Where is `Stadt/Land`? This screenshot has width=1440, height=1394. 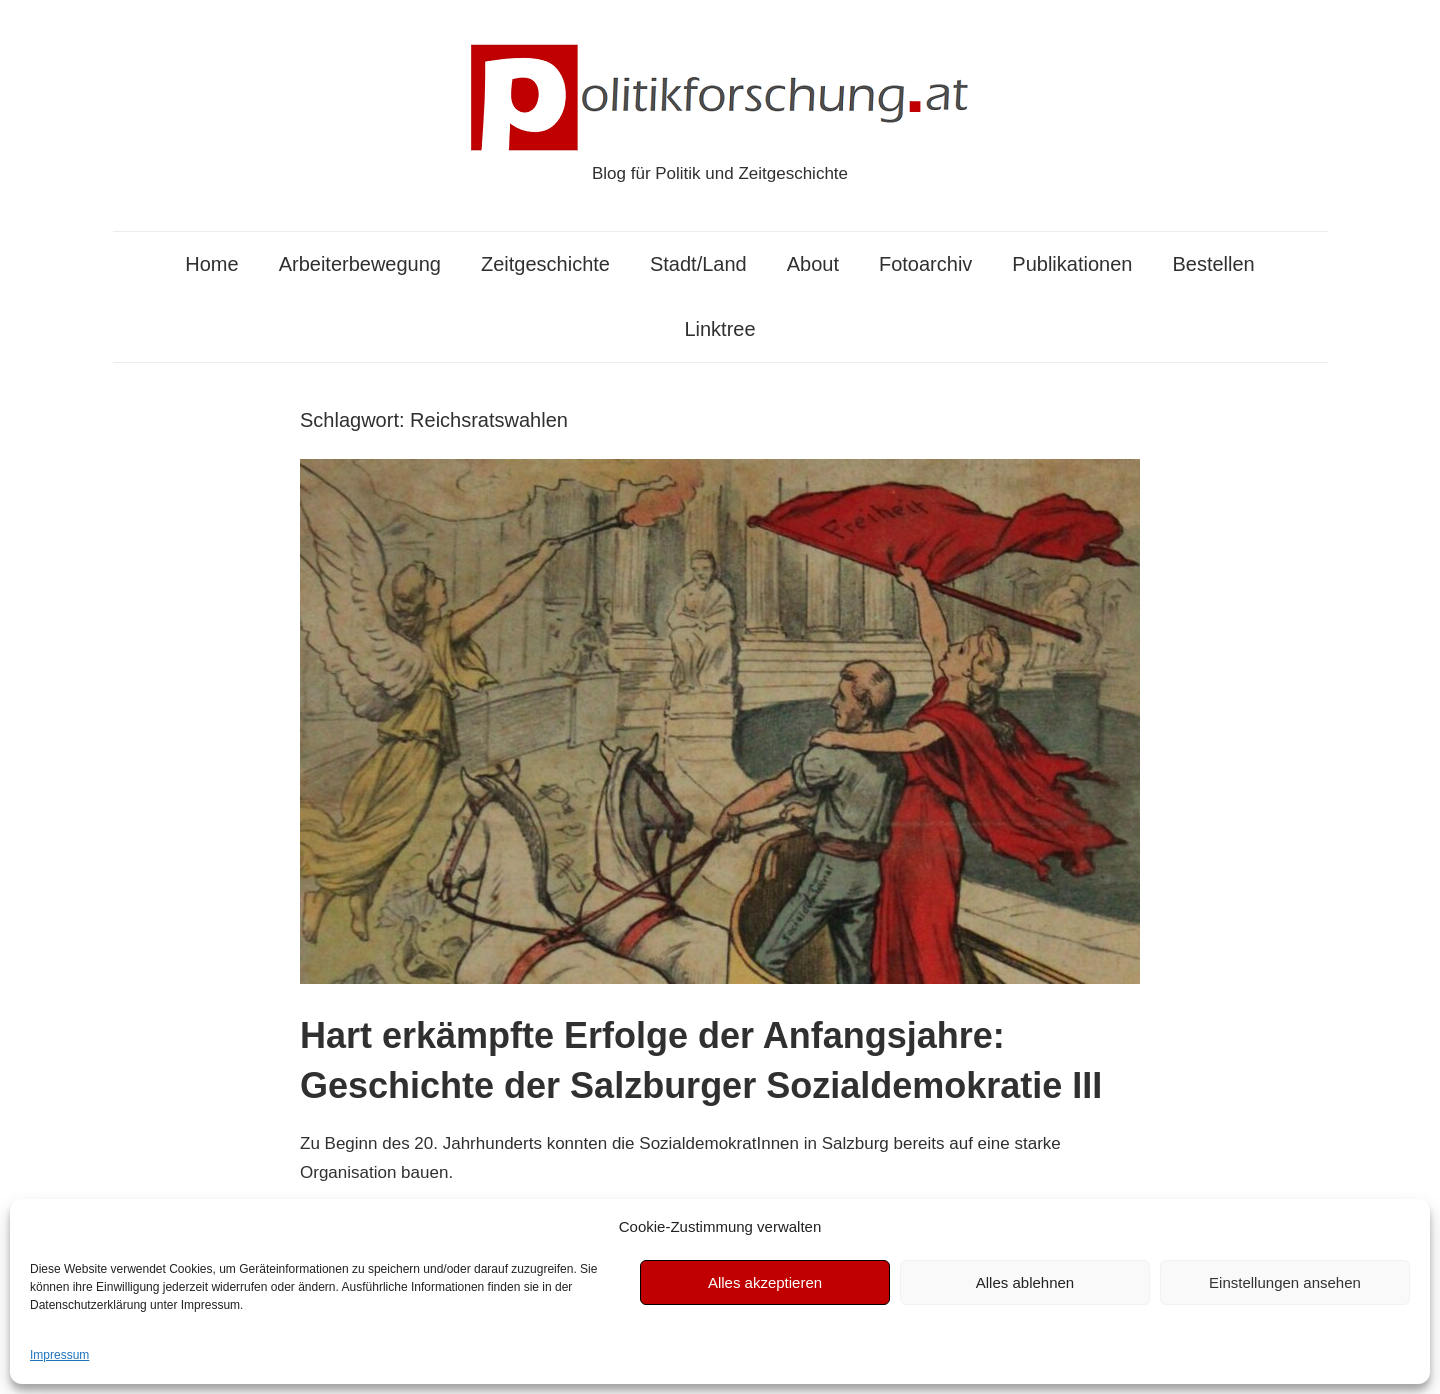 Stadt/Land is located at coordinates (698, 264).